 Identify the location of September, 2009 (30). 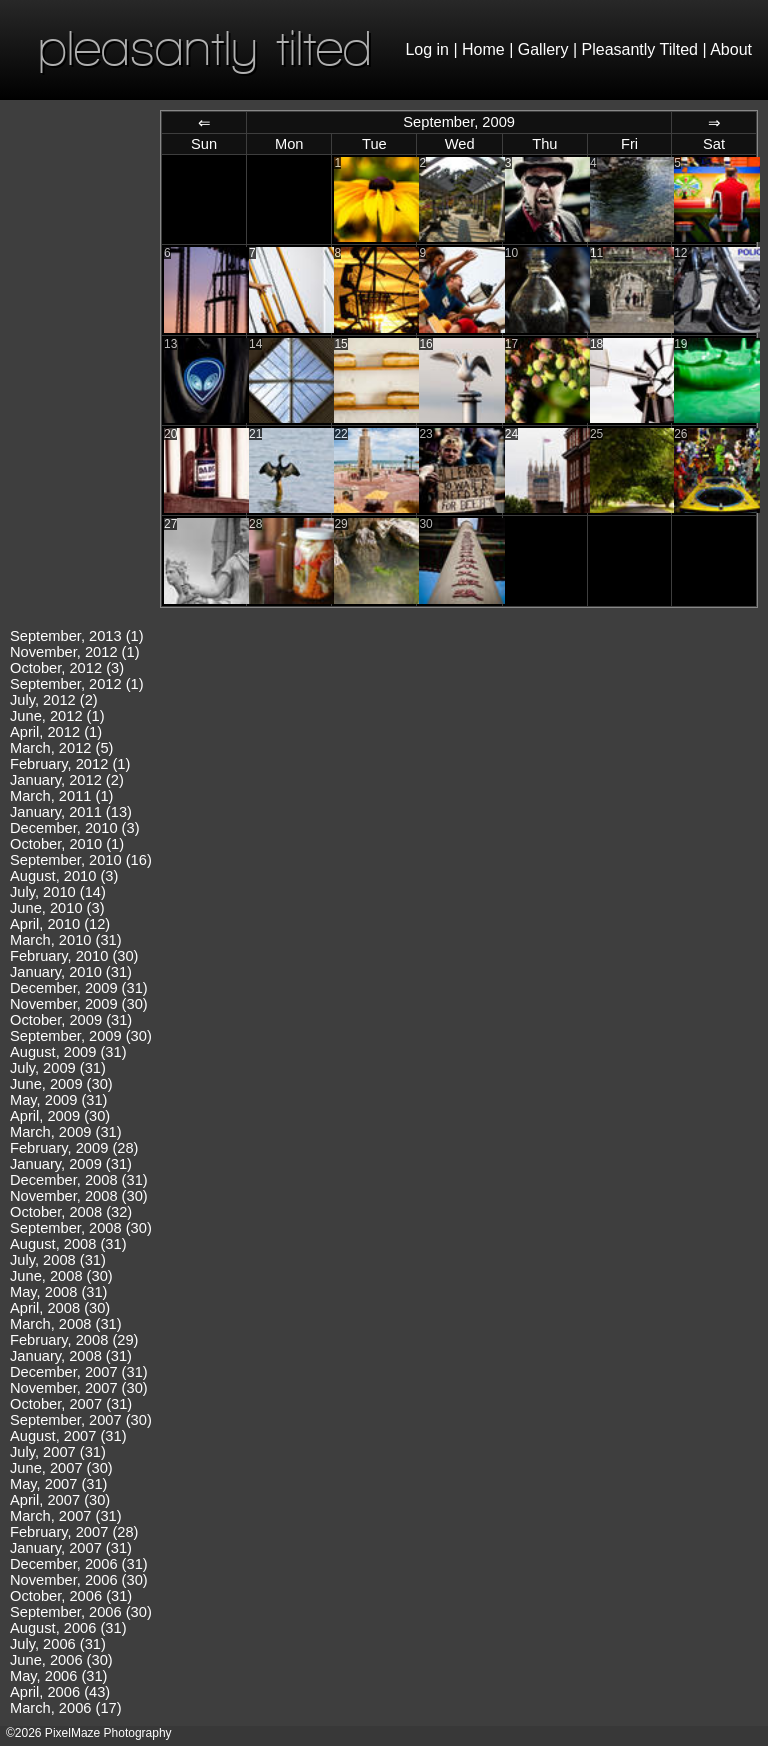
(81, 1036).